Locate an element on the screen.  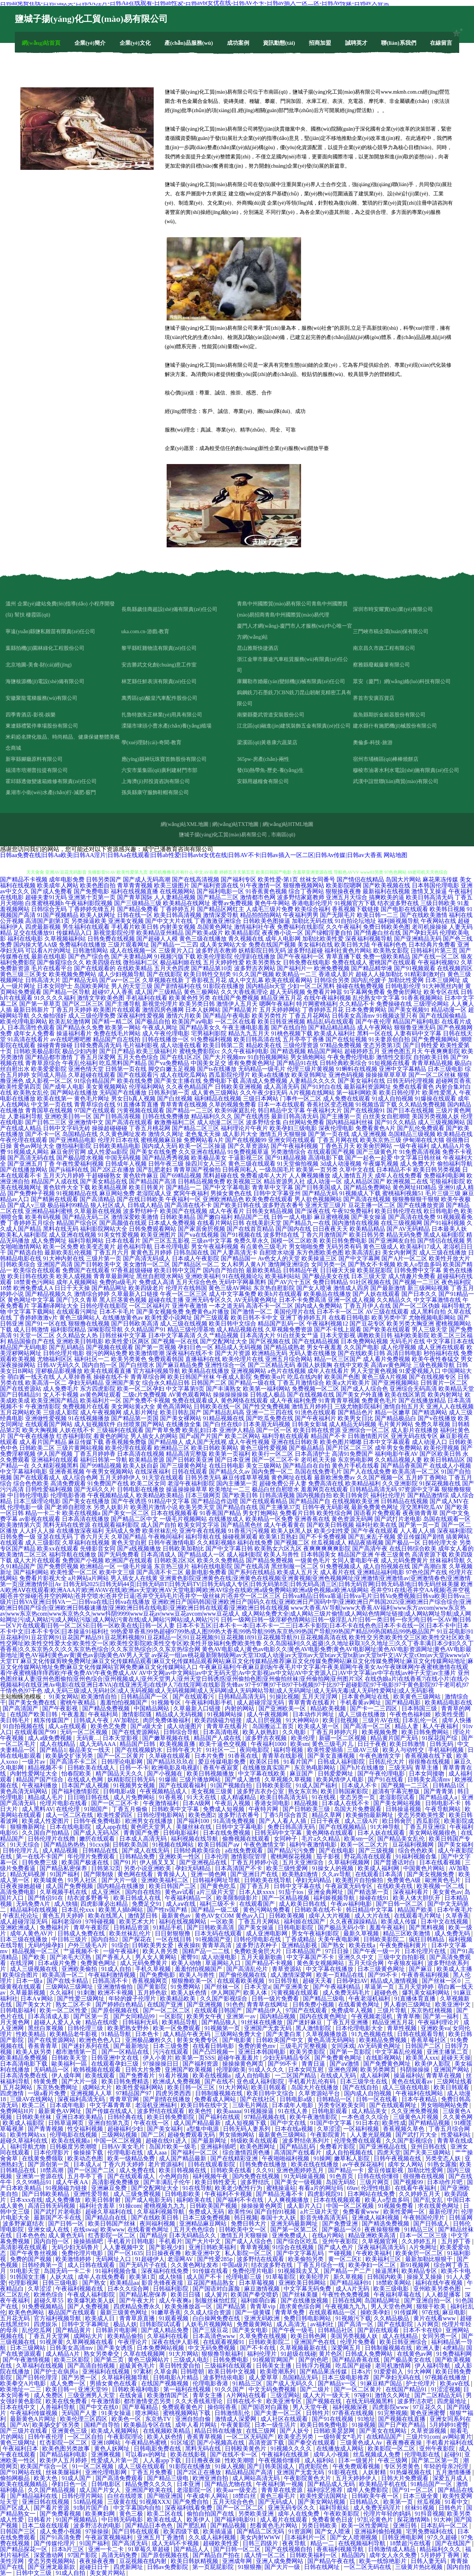
专区另类黄色 is located at coordinates (402, 2466).